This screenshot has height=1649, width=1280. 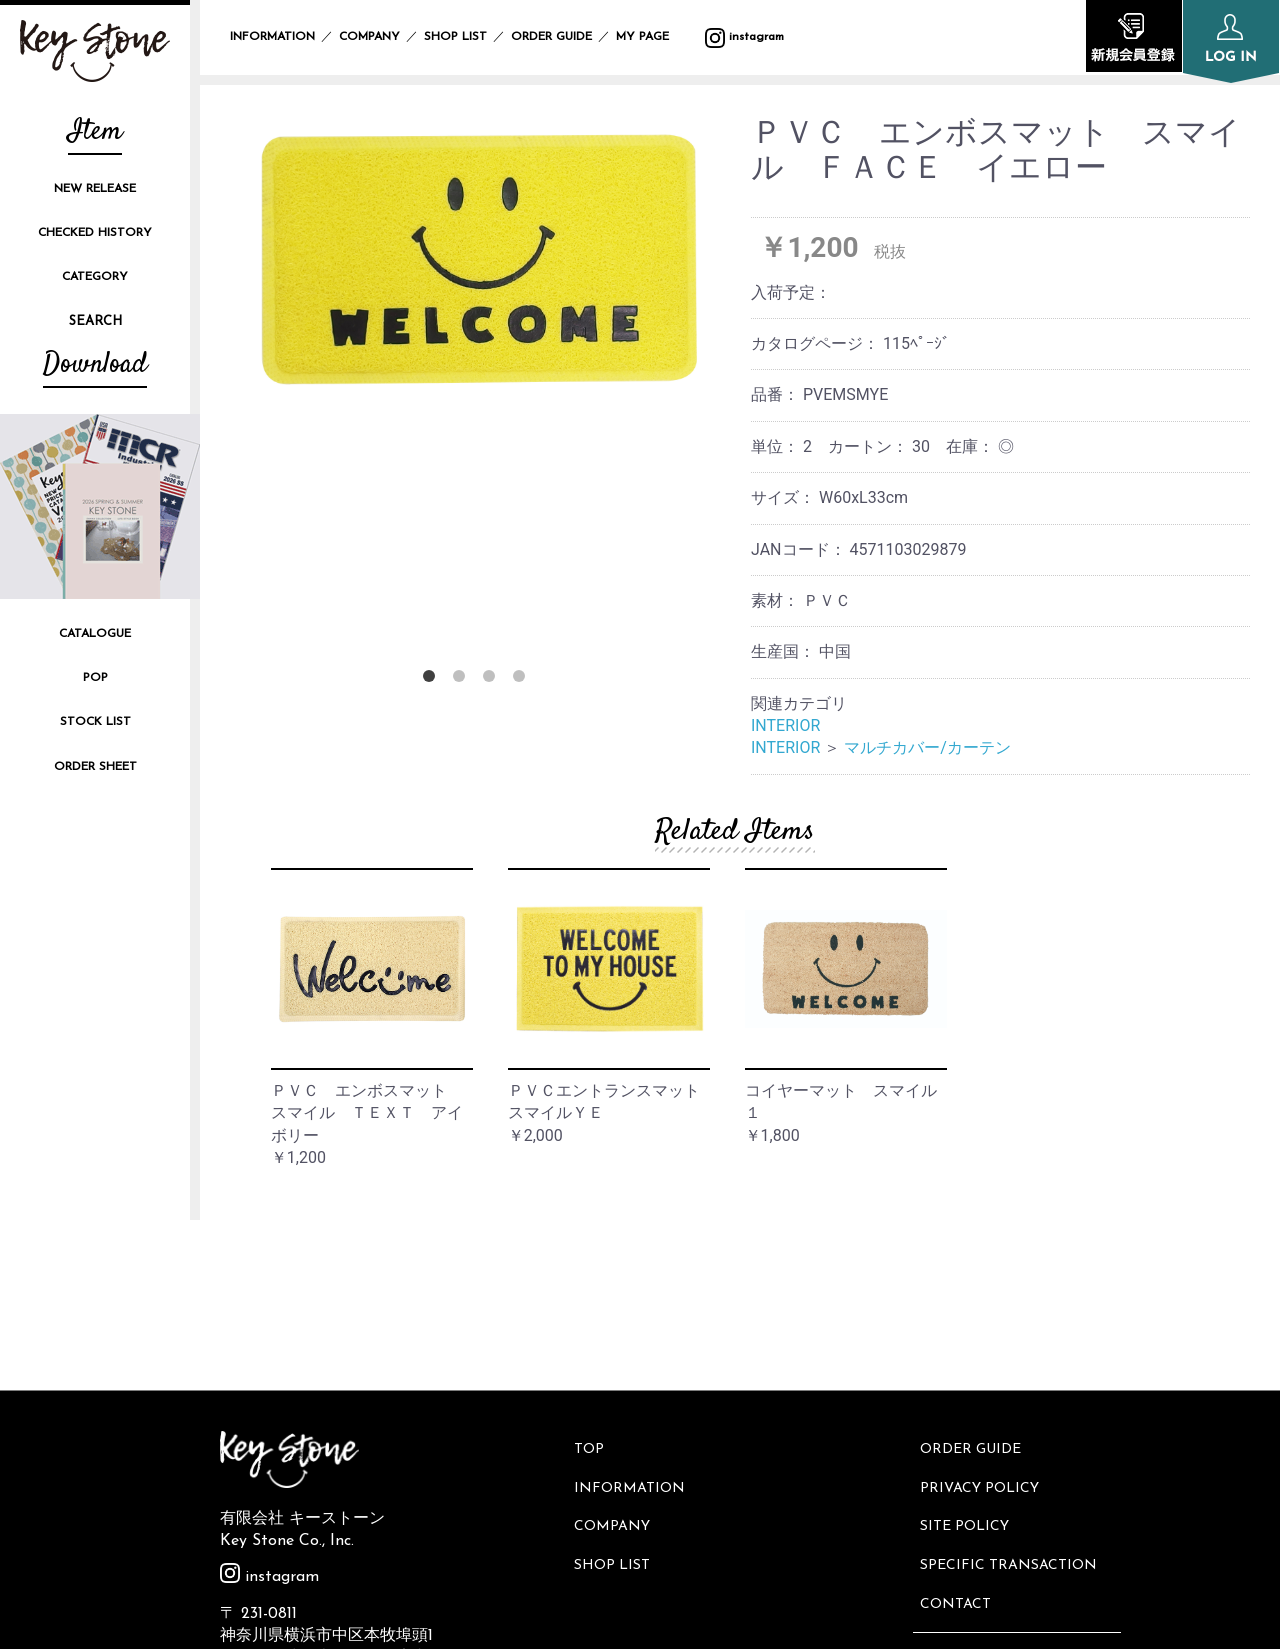 I want to click on INTERIOR, so click(x=785, y=725).